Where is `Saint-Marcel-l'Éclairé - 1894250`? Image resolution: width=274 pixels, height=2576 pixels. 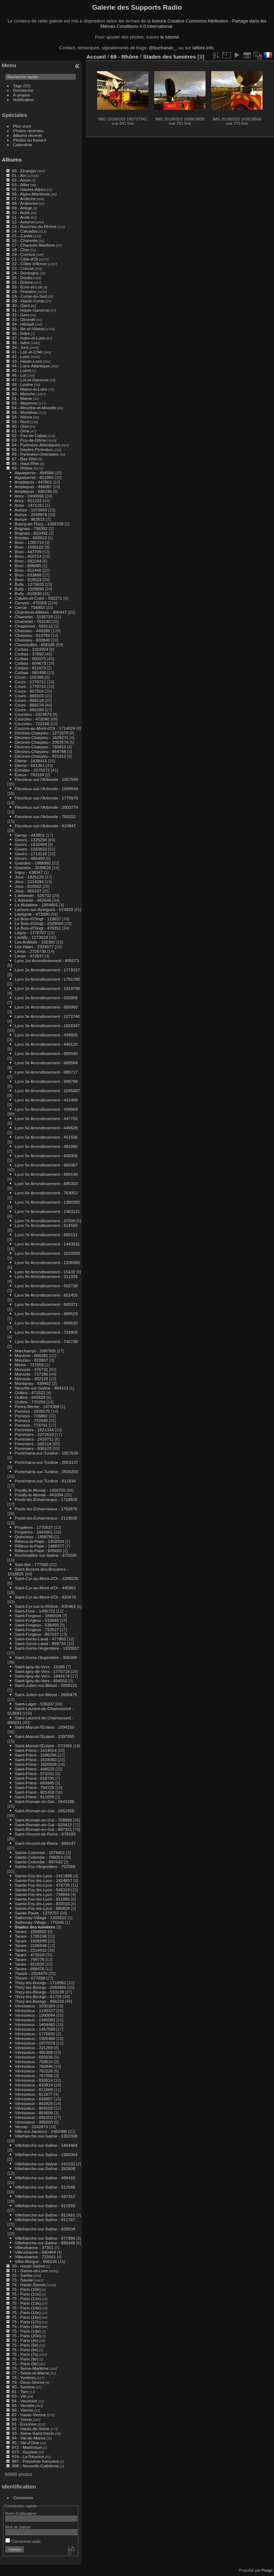
Saint-Marcel-l'Éclairé - 1894250 is located at coordinates (44, 1727).